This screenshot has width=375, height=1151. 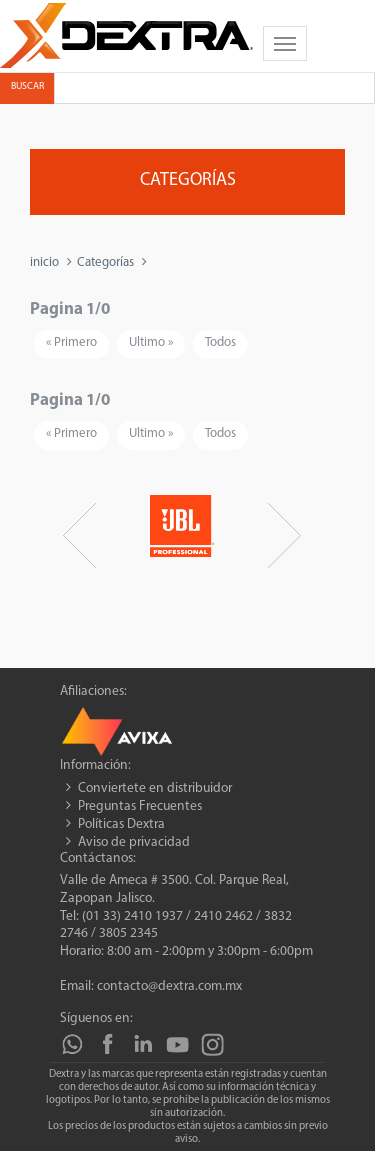 What do you see at coordinates (44, 262) in the screenshot?
I see `inicio` at bounding box center [44, 262].